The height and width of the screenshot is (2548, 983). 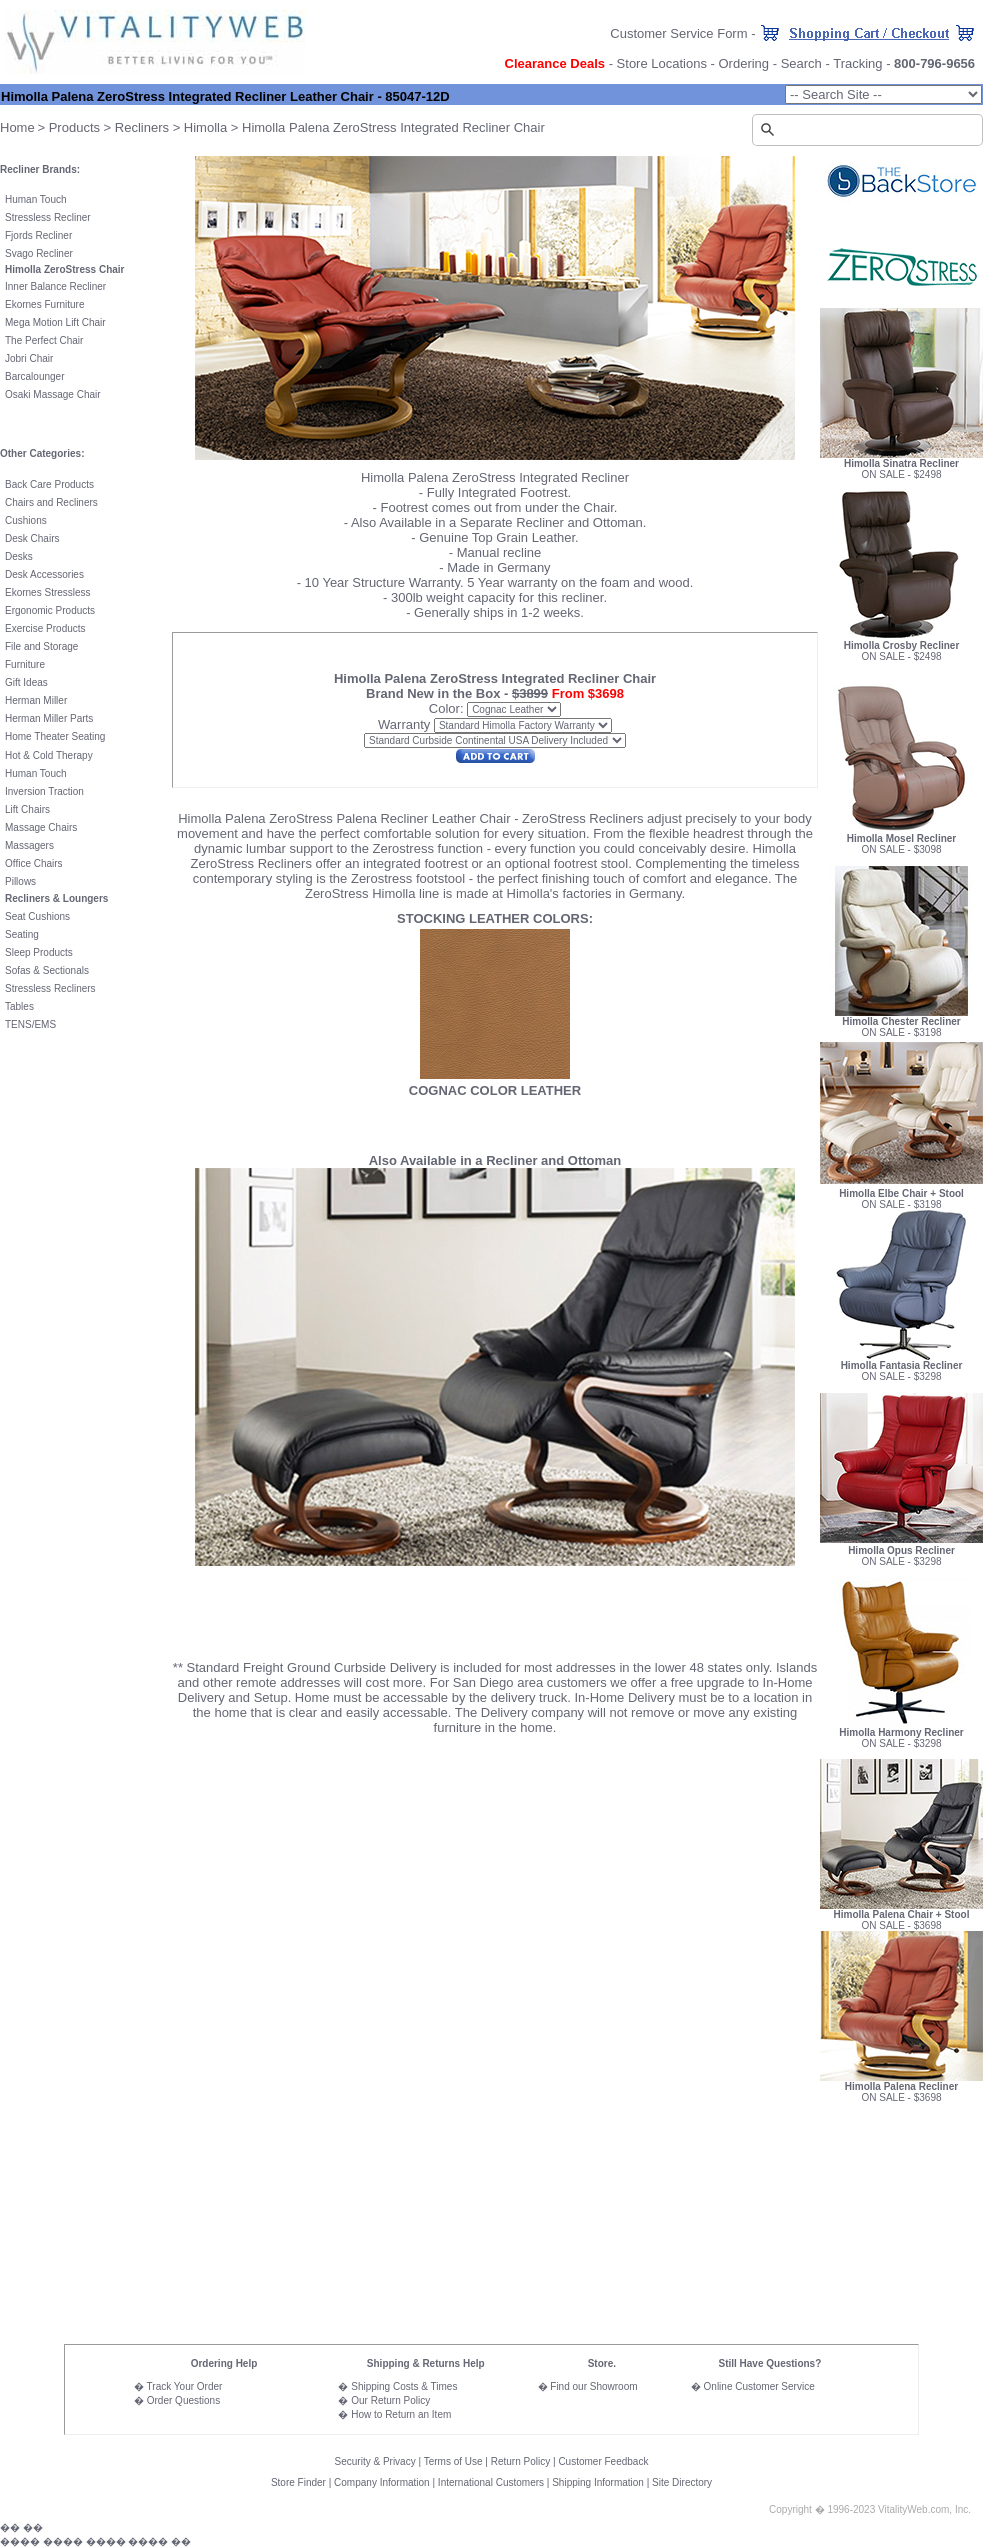 I want to click on Order Questions, so click(x=183, y=2400).